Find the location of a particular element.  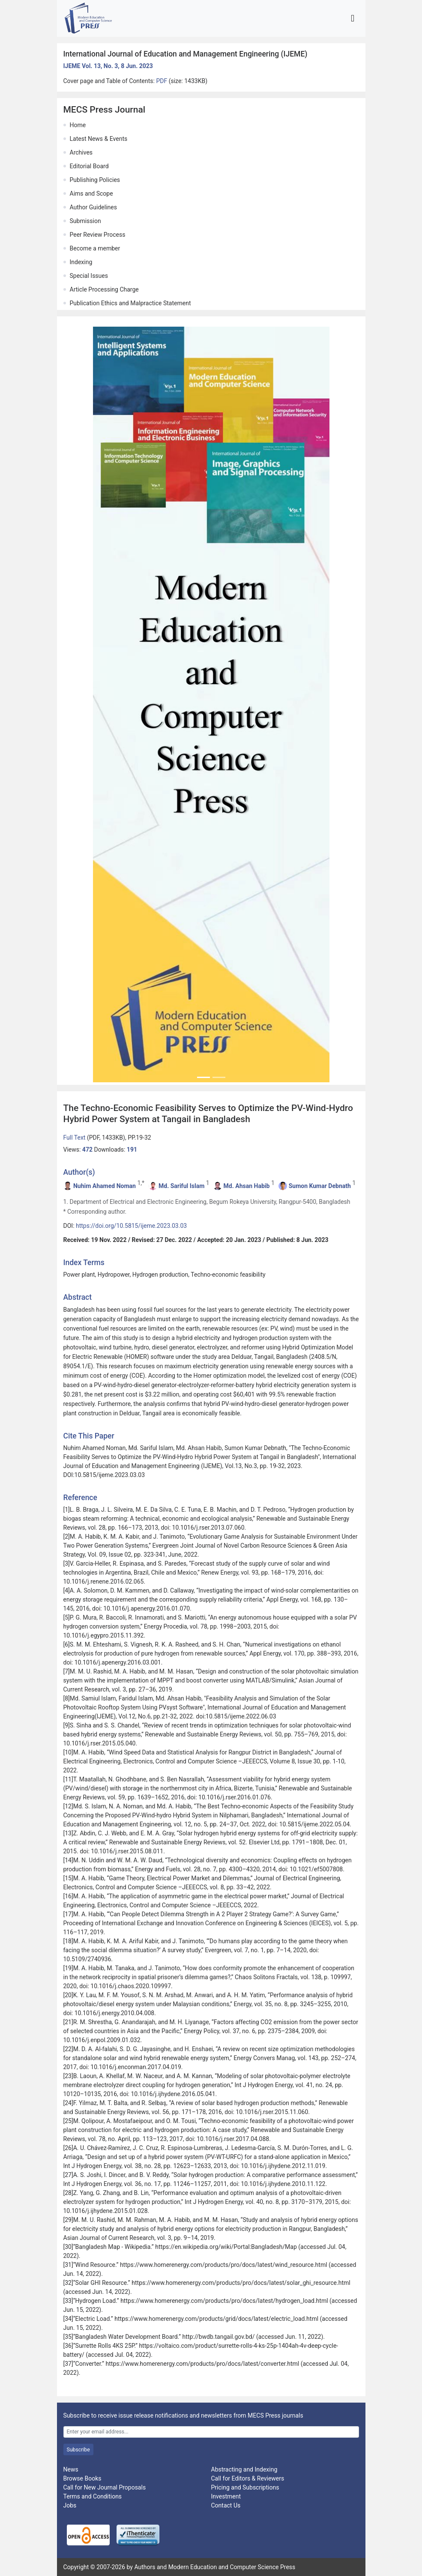

Md. Sariful Islam is located at coordinates (181, 1185).